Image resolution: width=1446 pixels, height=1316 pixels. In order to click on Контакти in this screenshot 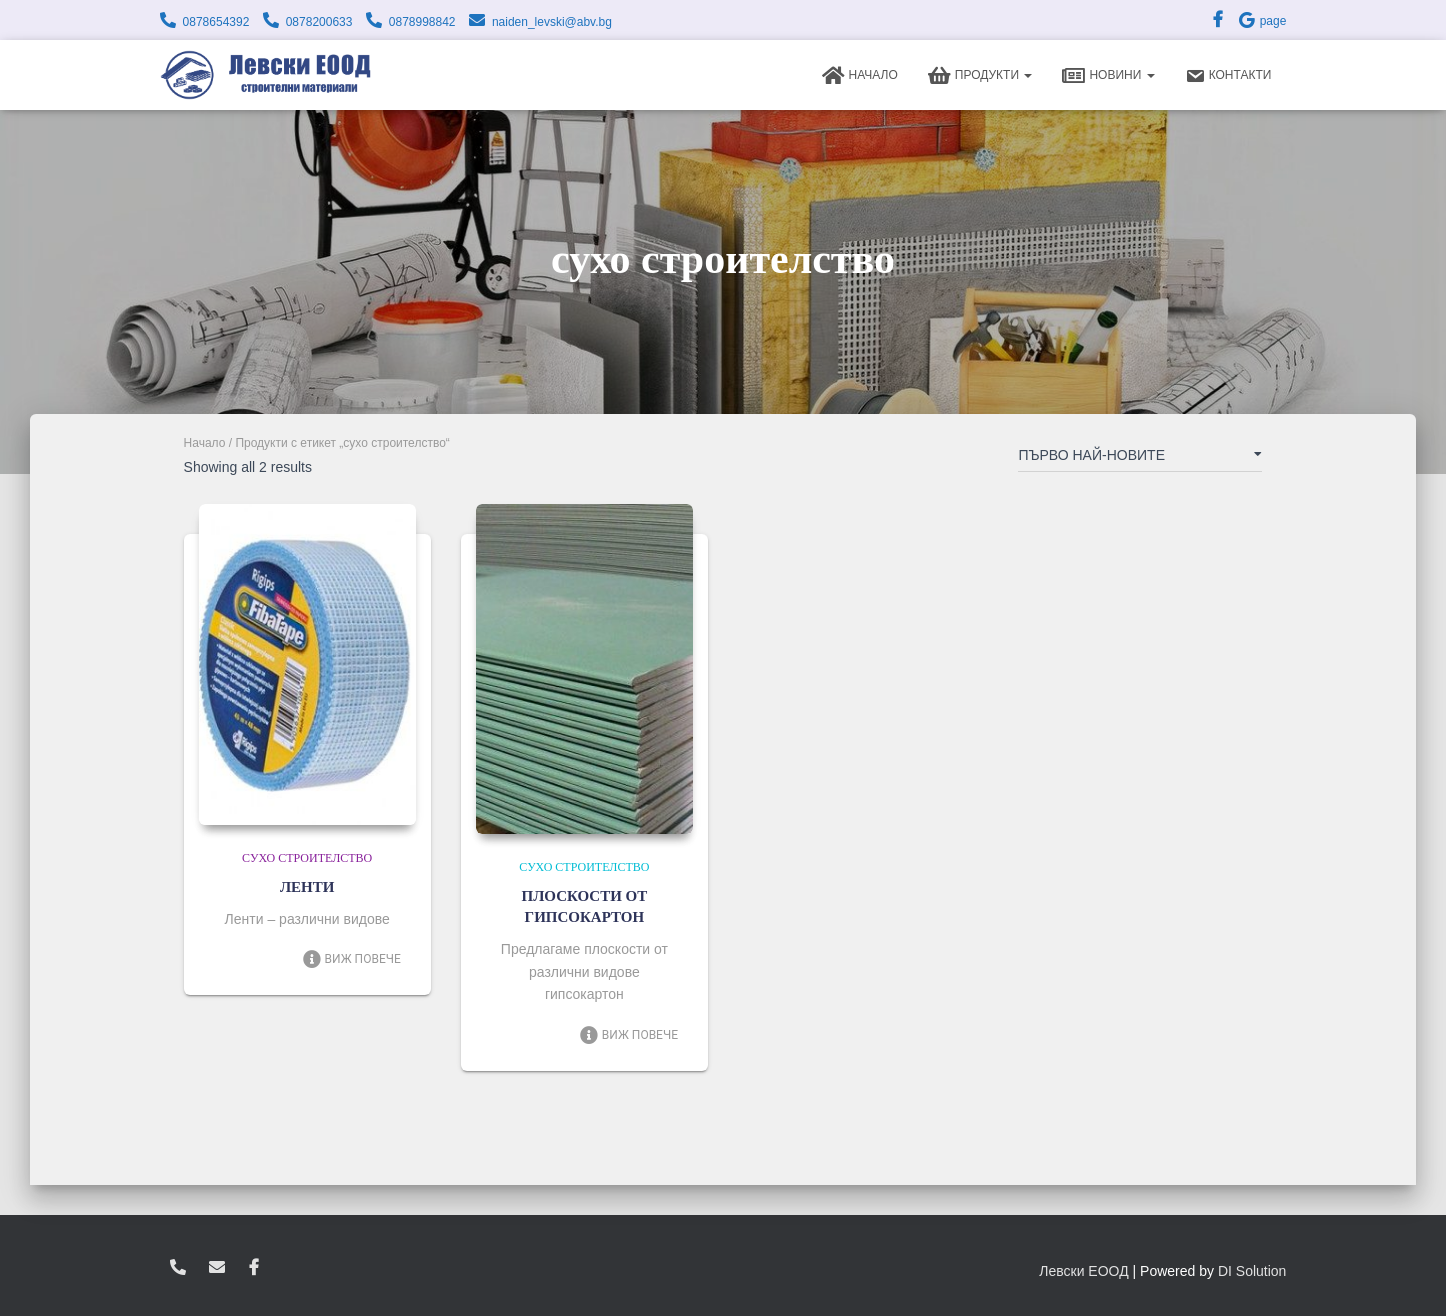, I will do `click(1228, 76)`.